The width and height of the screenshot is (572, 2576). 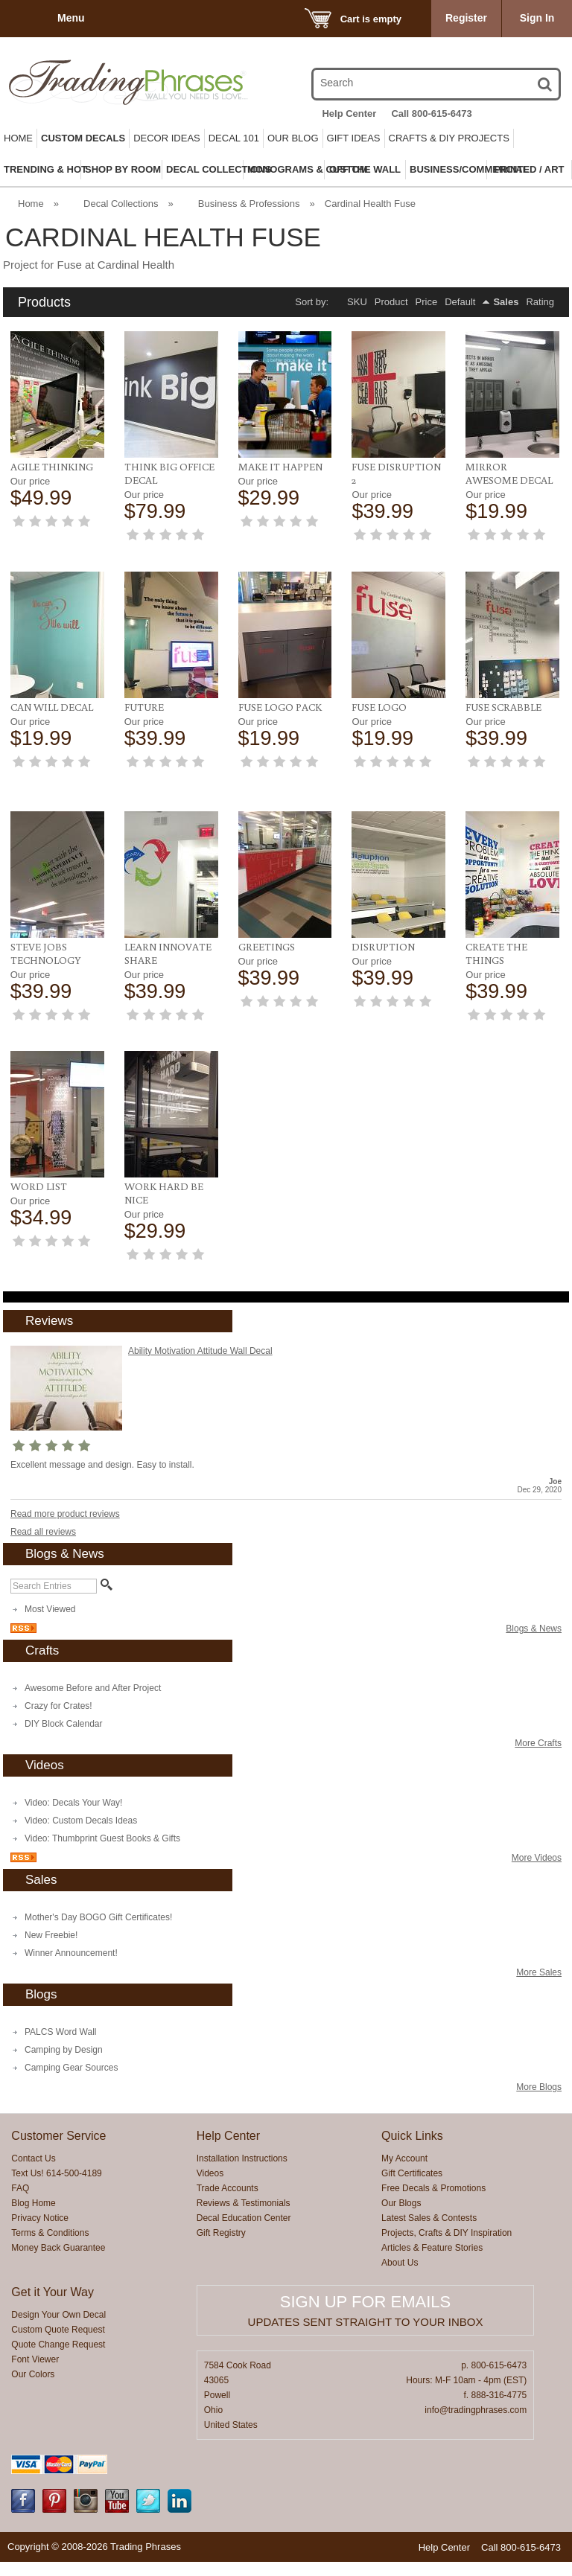 I want to click on Font Viewer, so click(x=35, y=2347).